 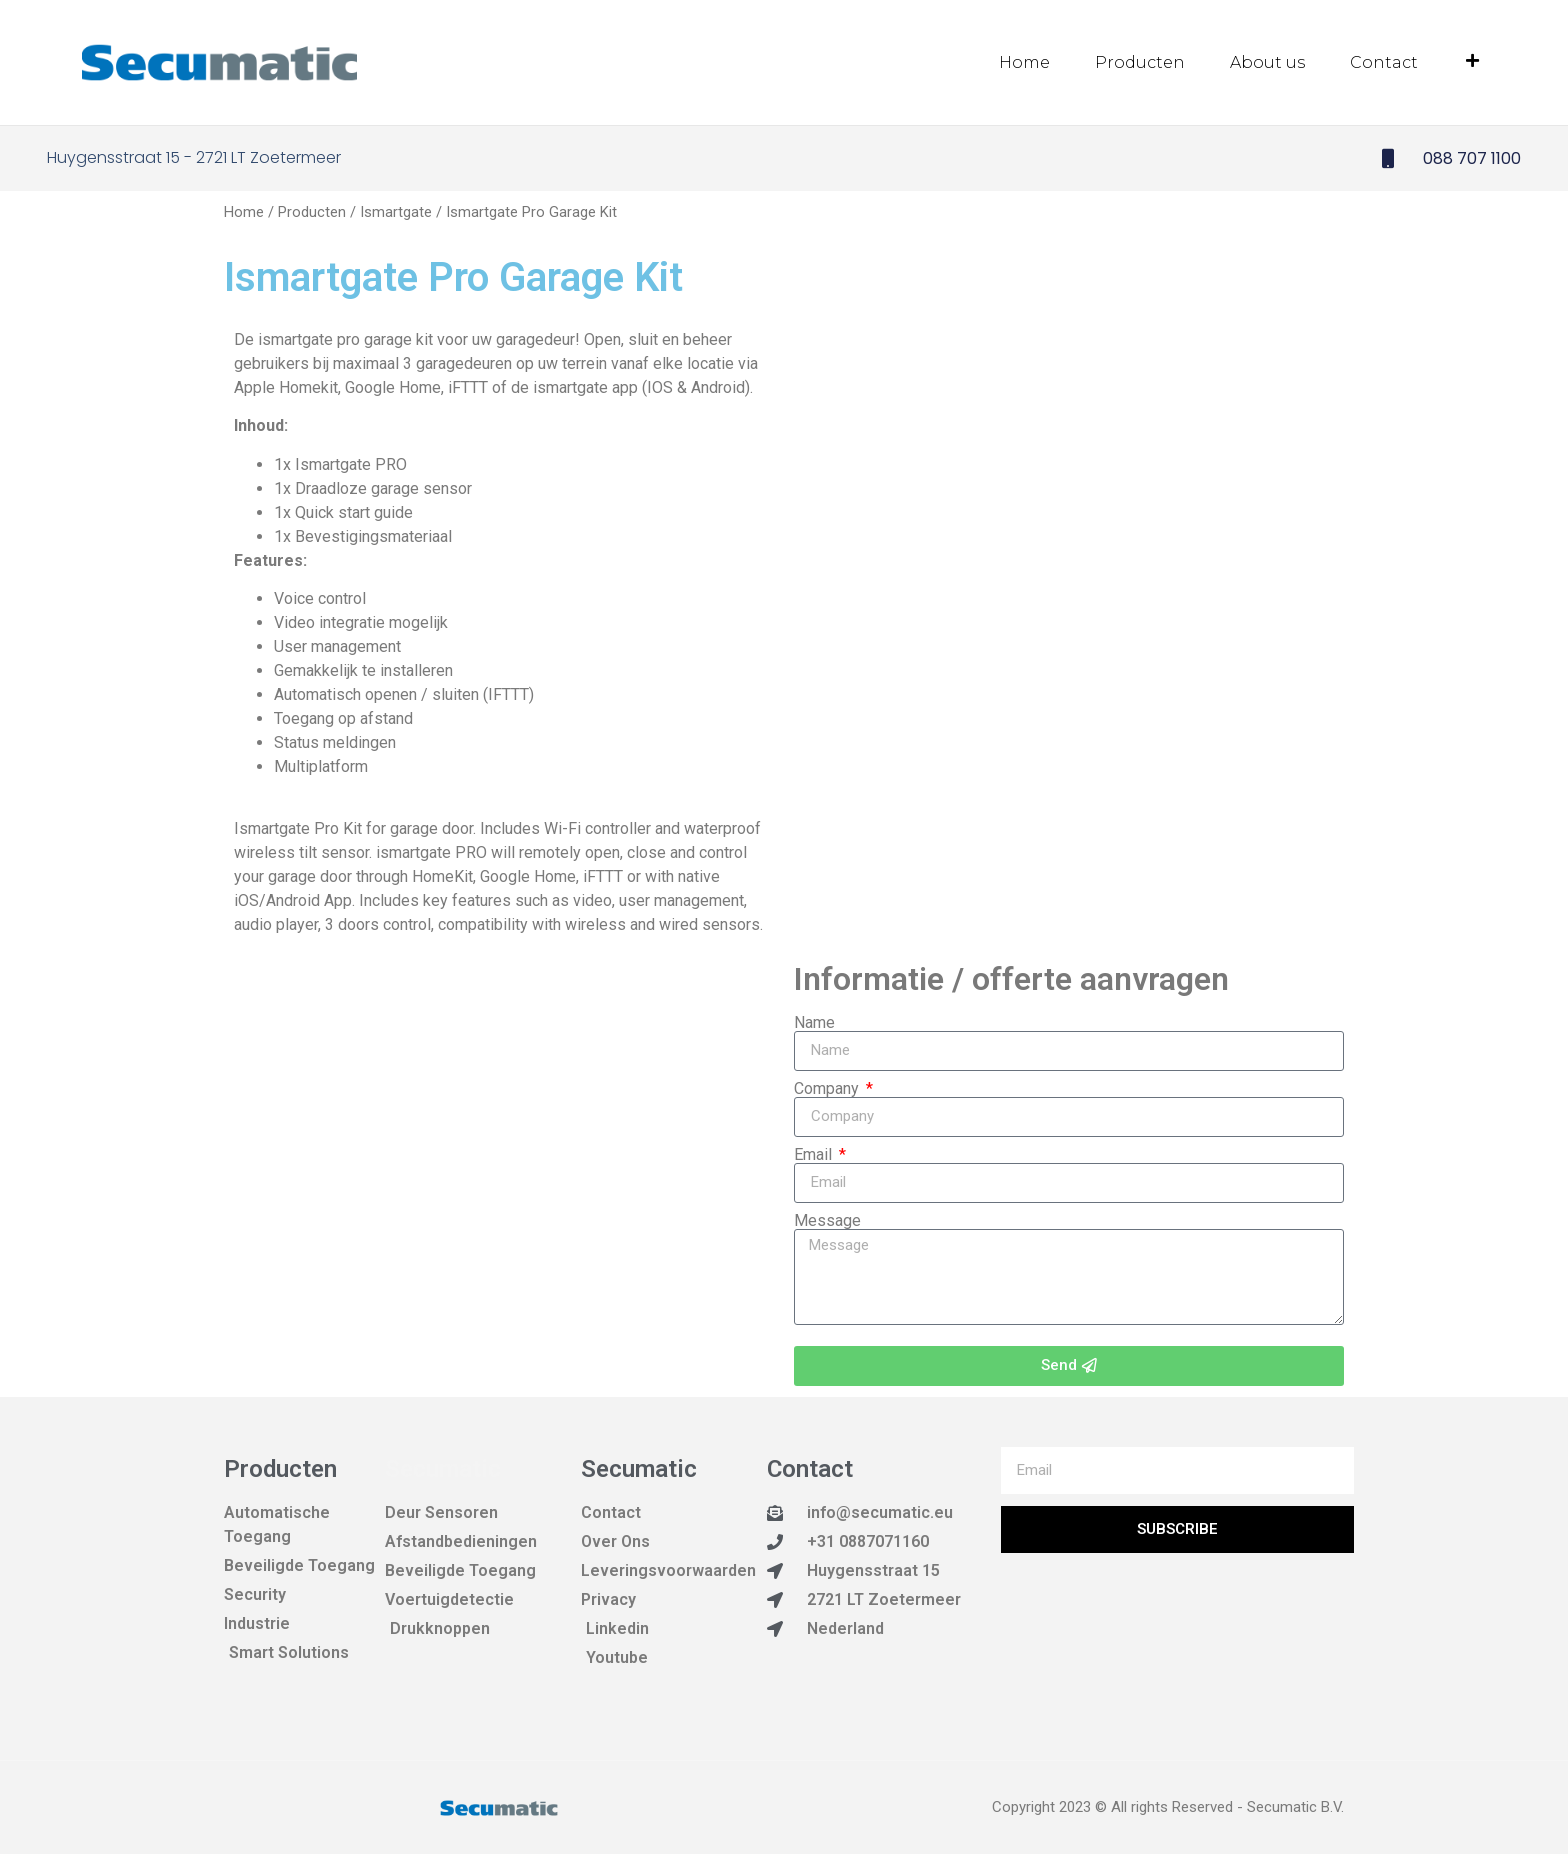 I want to click on Message, so click(x=827, y=1220).